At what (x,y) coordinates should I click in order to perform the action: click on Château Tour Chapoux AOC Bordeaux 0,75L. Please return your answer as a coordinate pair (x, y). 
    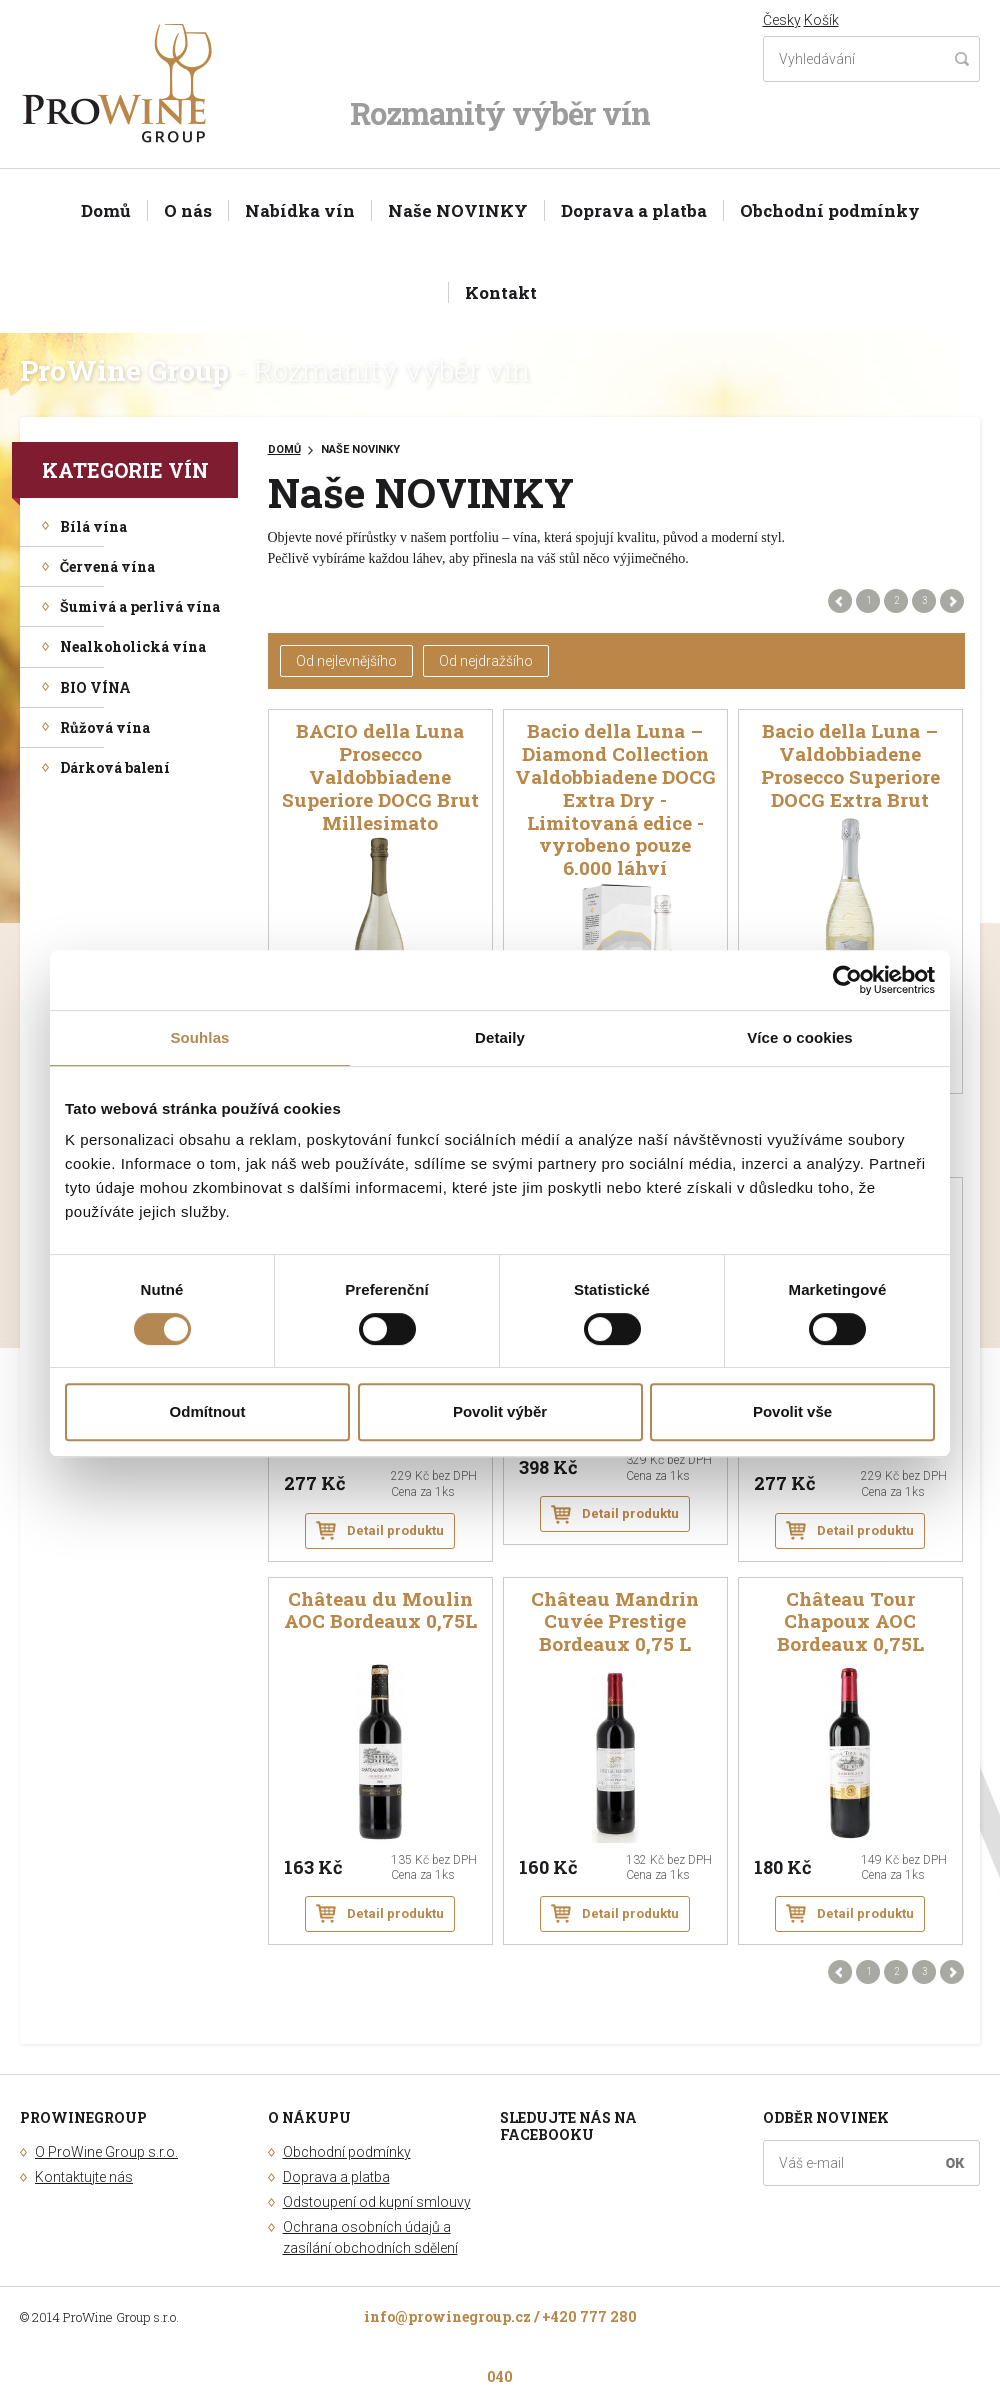
    Looking at the image, I should click on (850, 1622).